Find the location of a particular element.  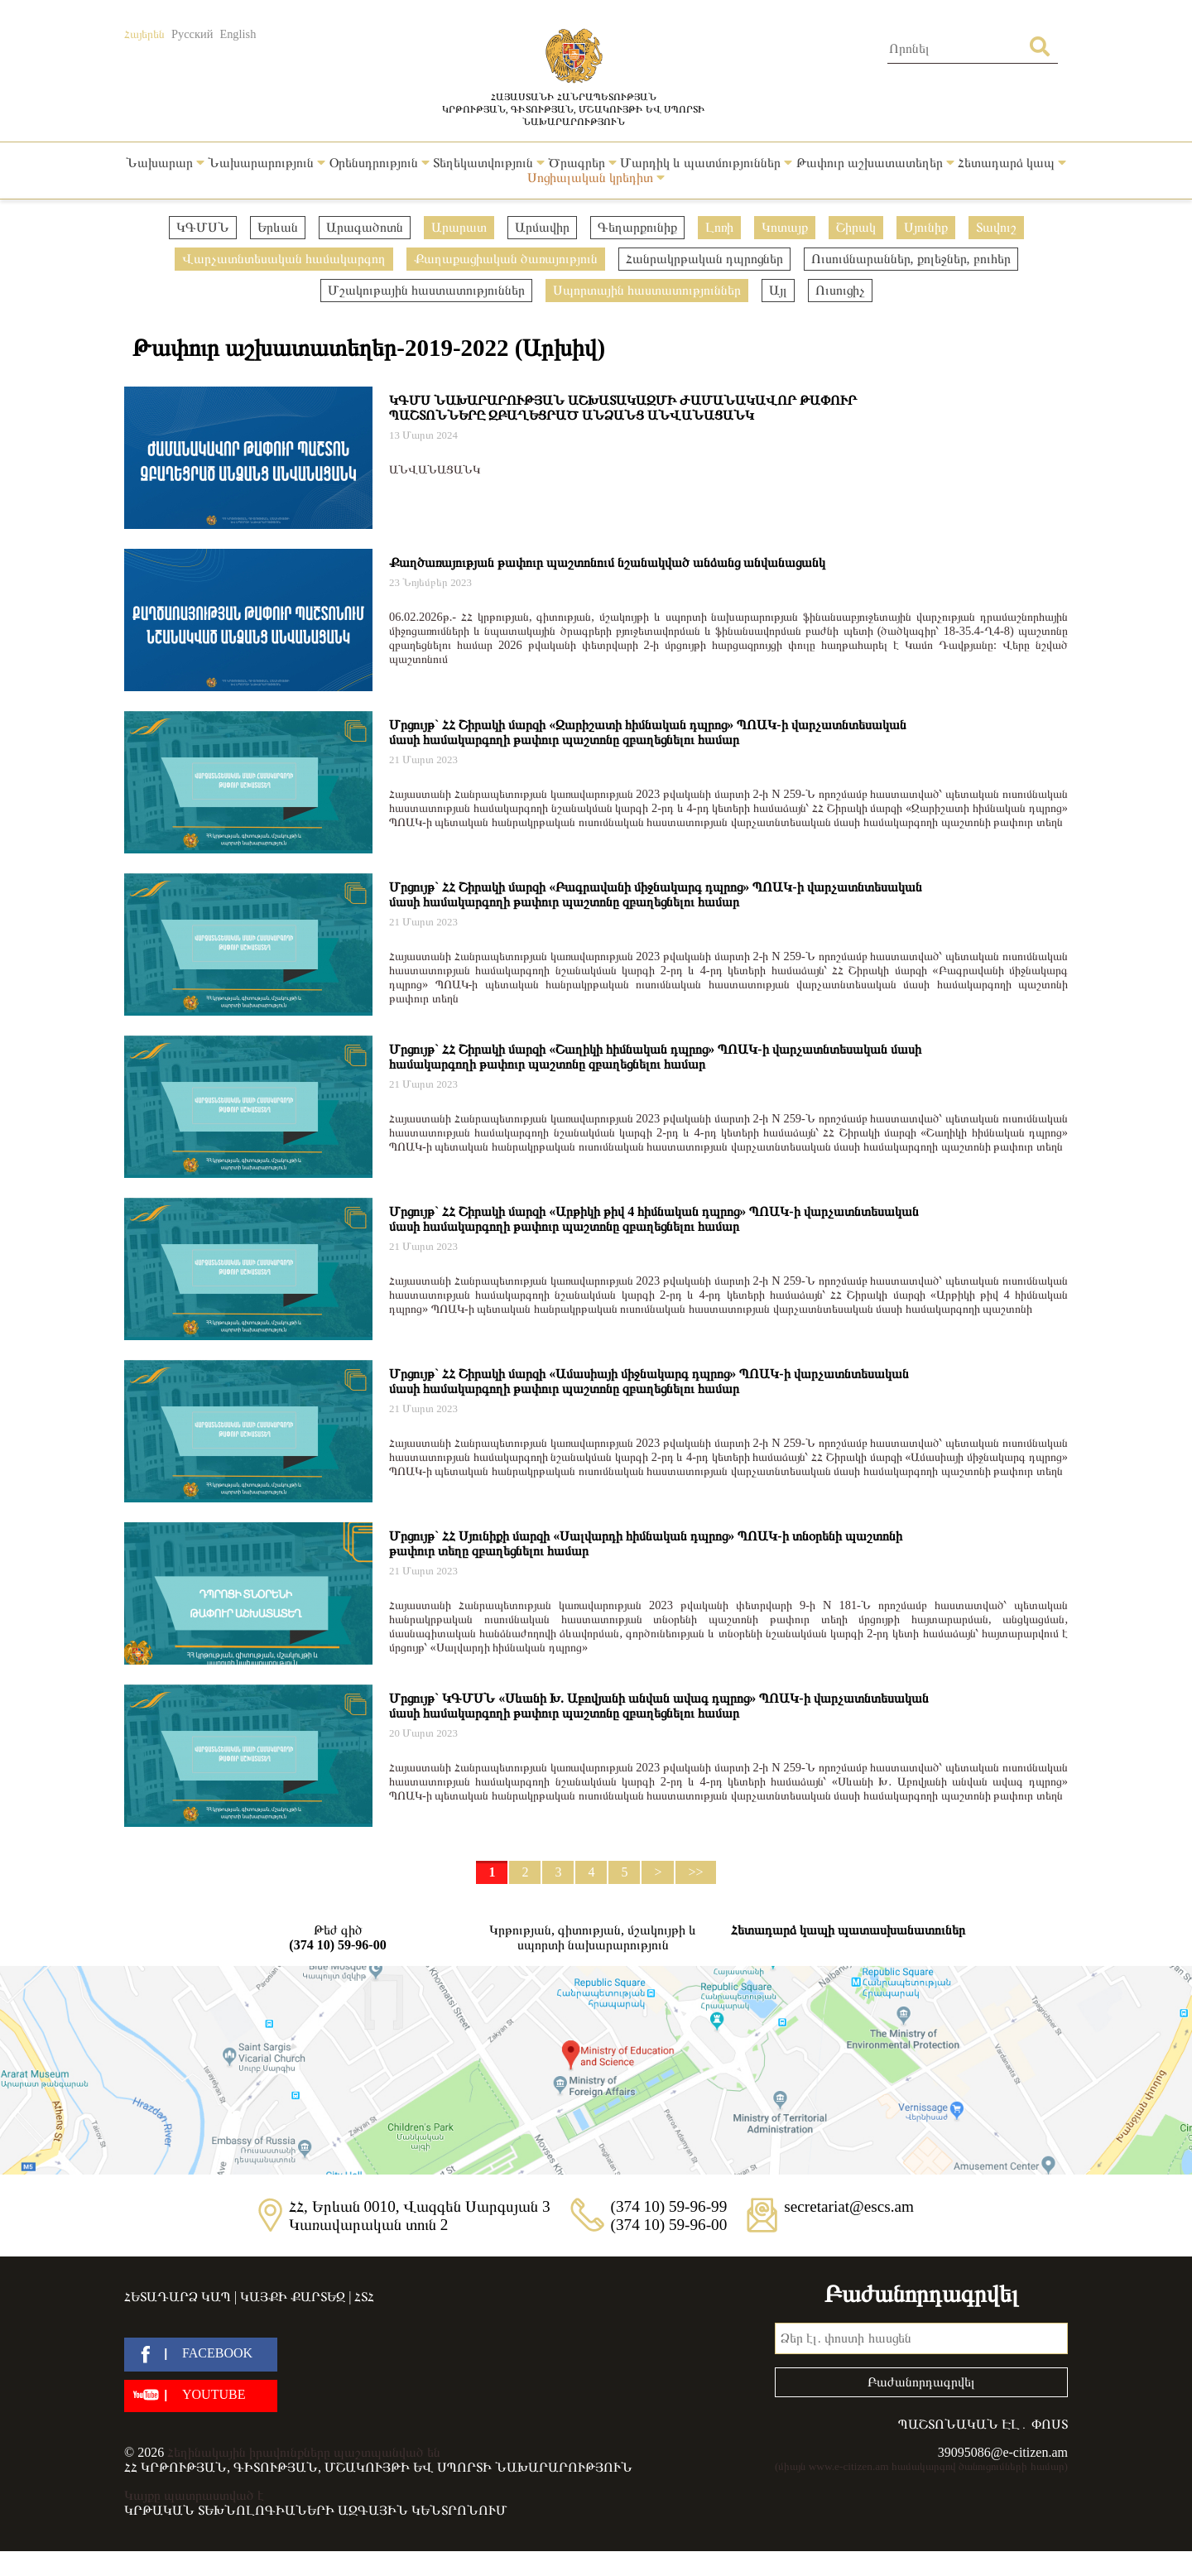

Հանրակրթական դպրոցներ is located at coordinates (704, 259).